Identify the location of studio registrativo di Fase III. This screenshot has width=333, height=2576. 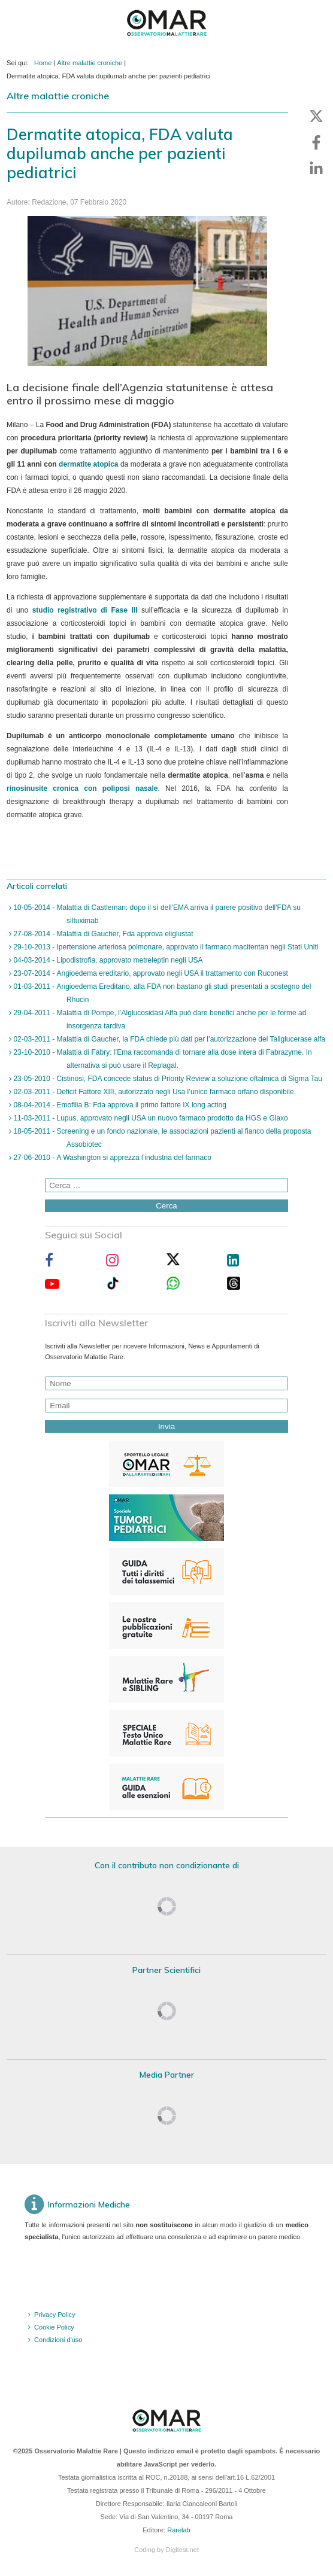
(85, 610).